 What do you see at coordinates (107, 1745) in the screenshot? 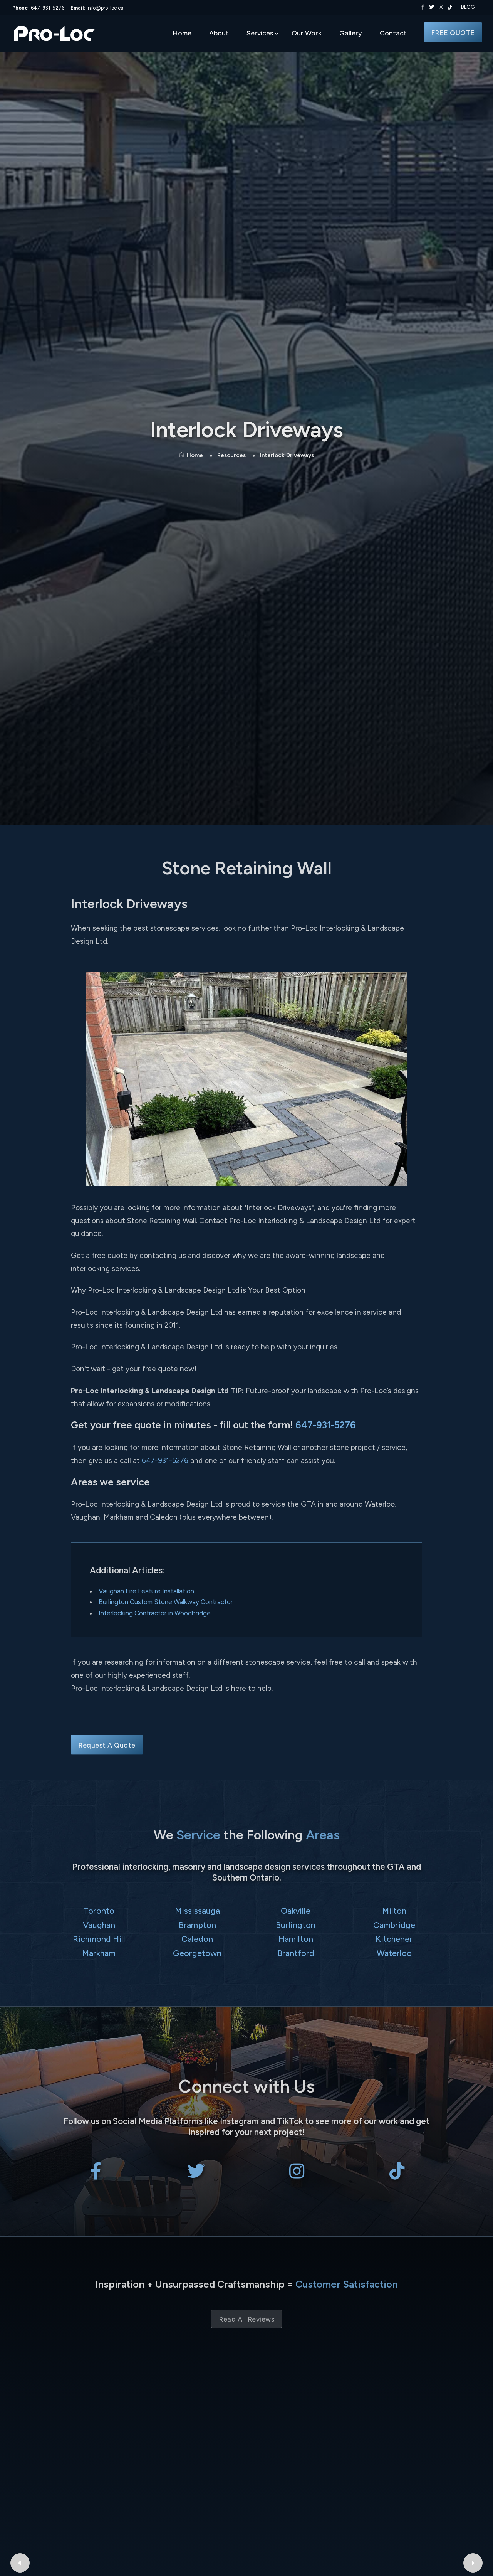
I see `Request A Quote` at bounding box center [107, 1745].